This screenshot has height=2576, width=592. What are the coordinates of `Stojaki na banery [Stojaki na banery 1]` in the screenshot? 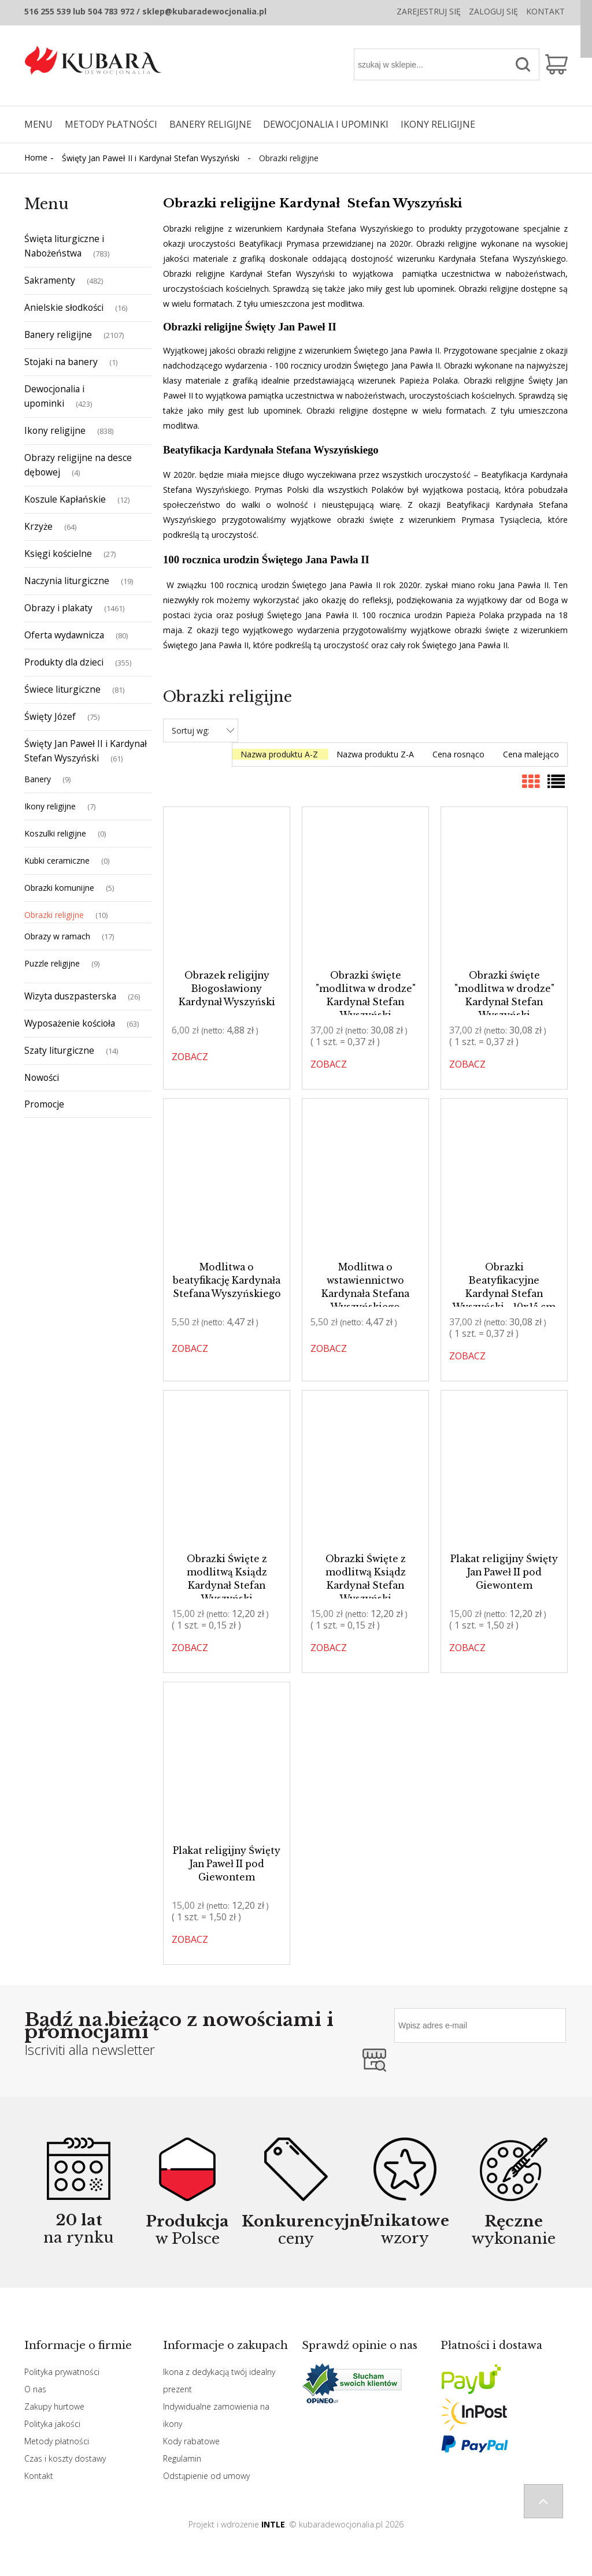 It's located at (61, 361).